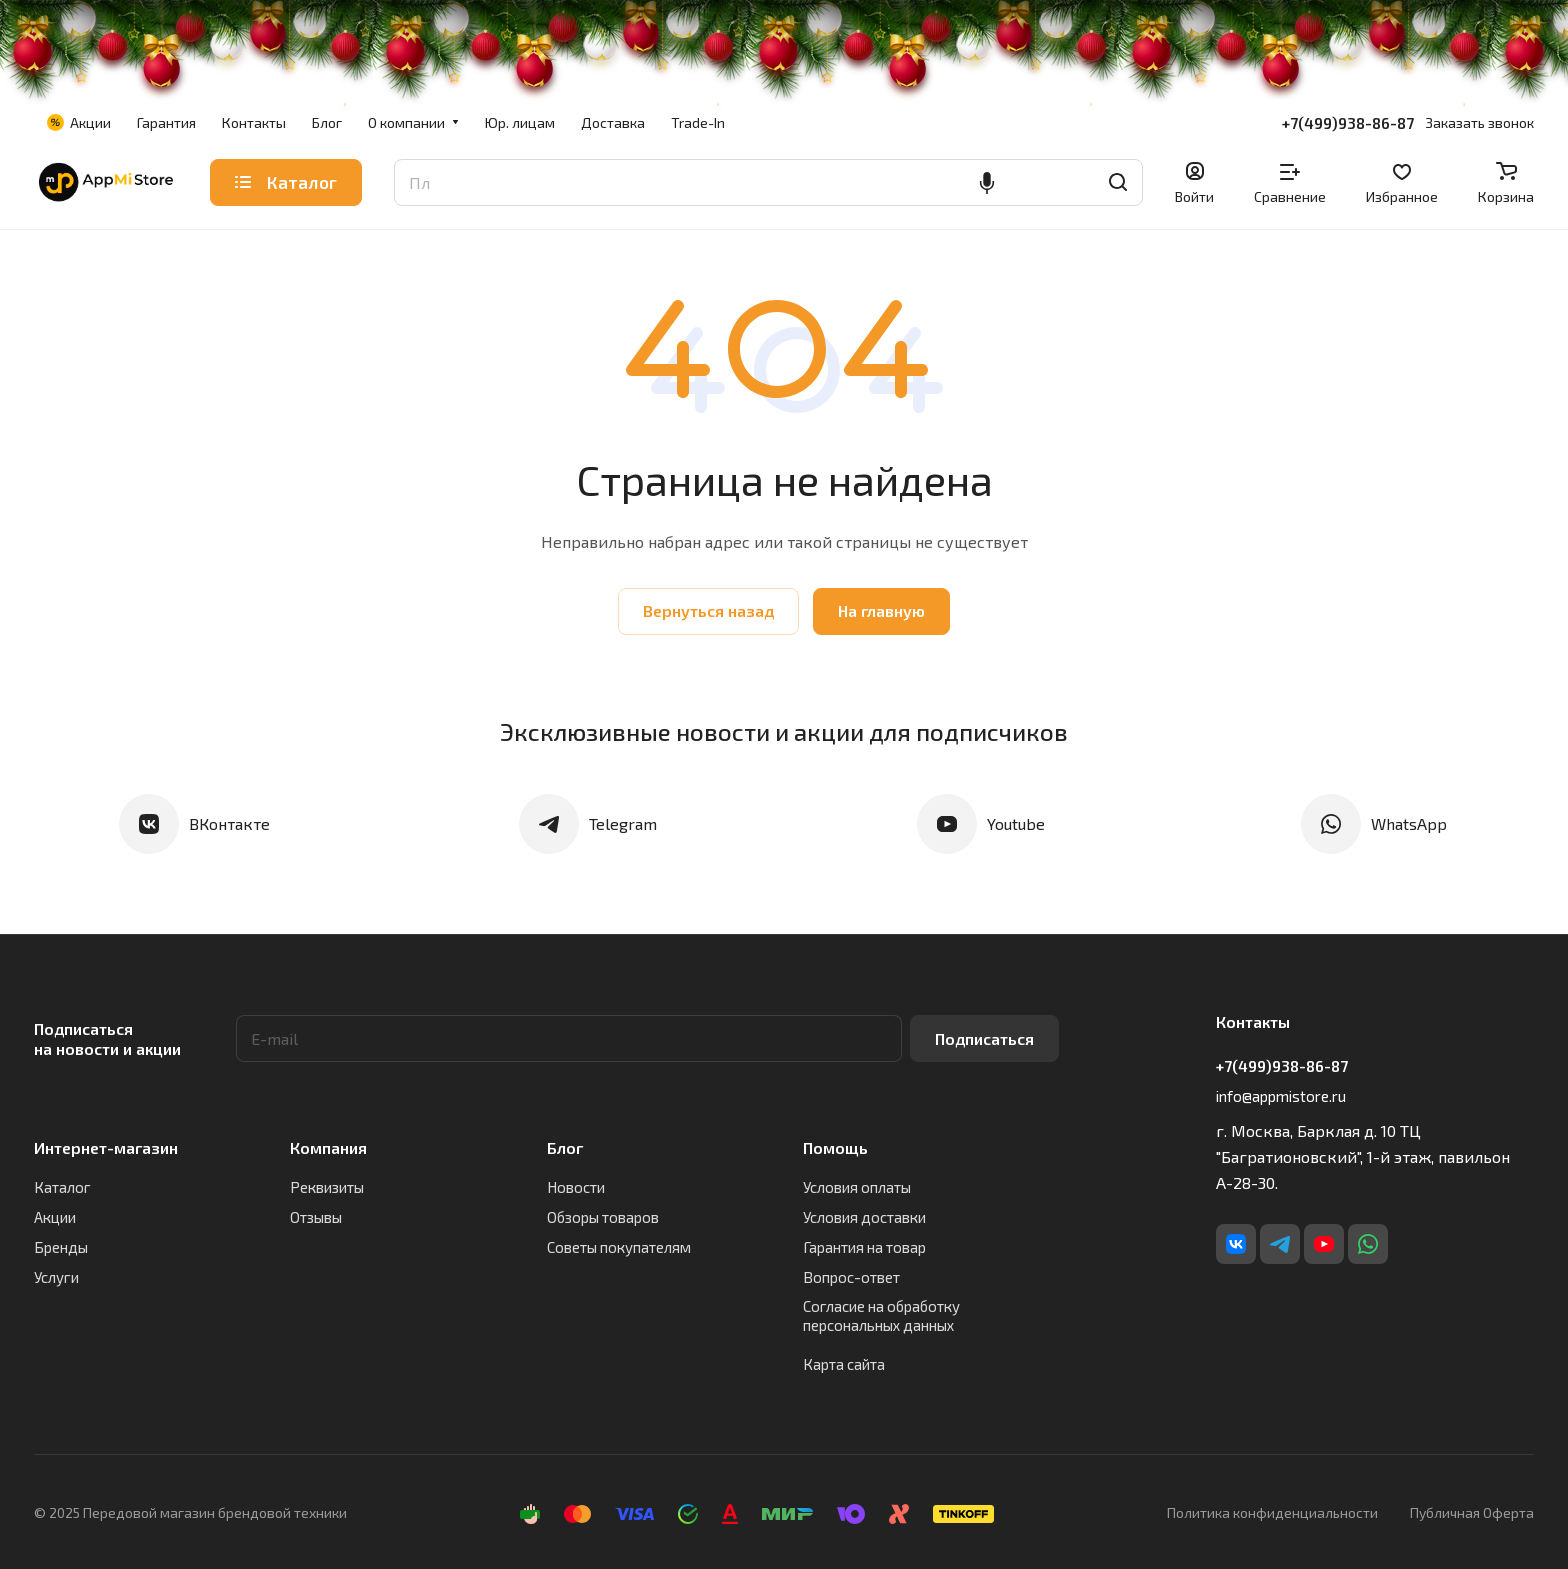 This screenshot has height=1569, width=1568. I want to click on Гарантия на товар, so click(864, 1247).